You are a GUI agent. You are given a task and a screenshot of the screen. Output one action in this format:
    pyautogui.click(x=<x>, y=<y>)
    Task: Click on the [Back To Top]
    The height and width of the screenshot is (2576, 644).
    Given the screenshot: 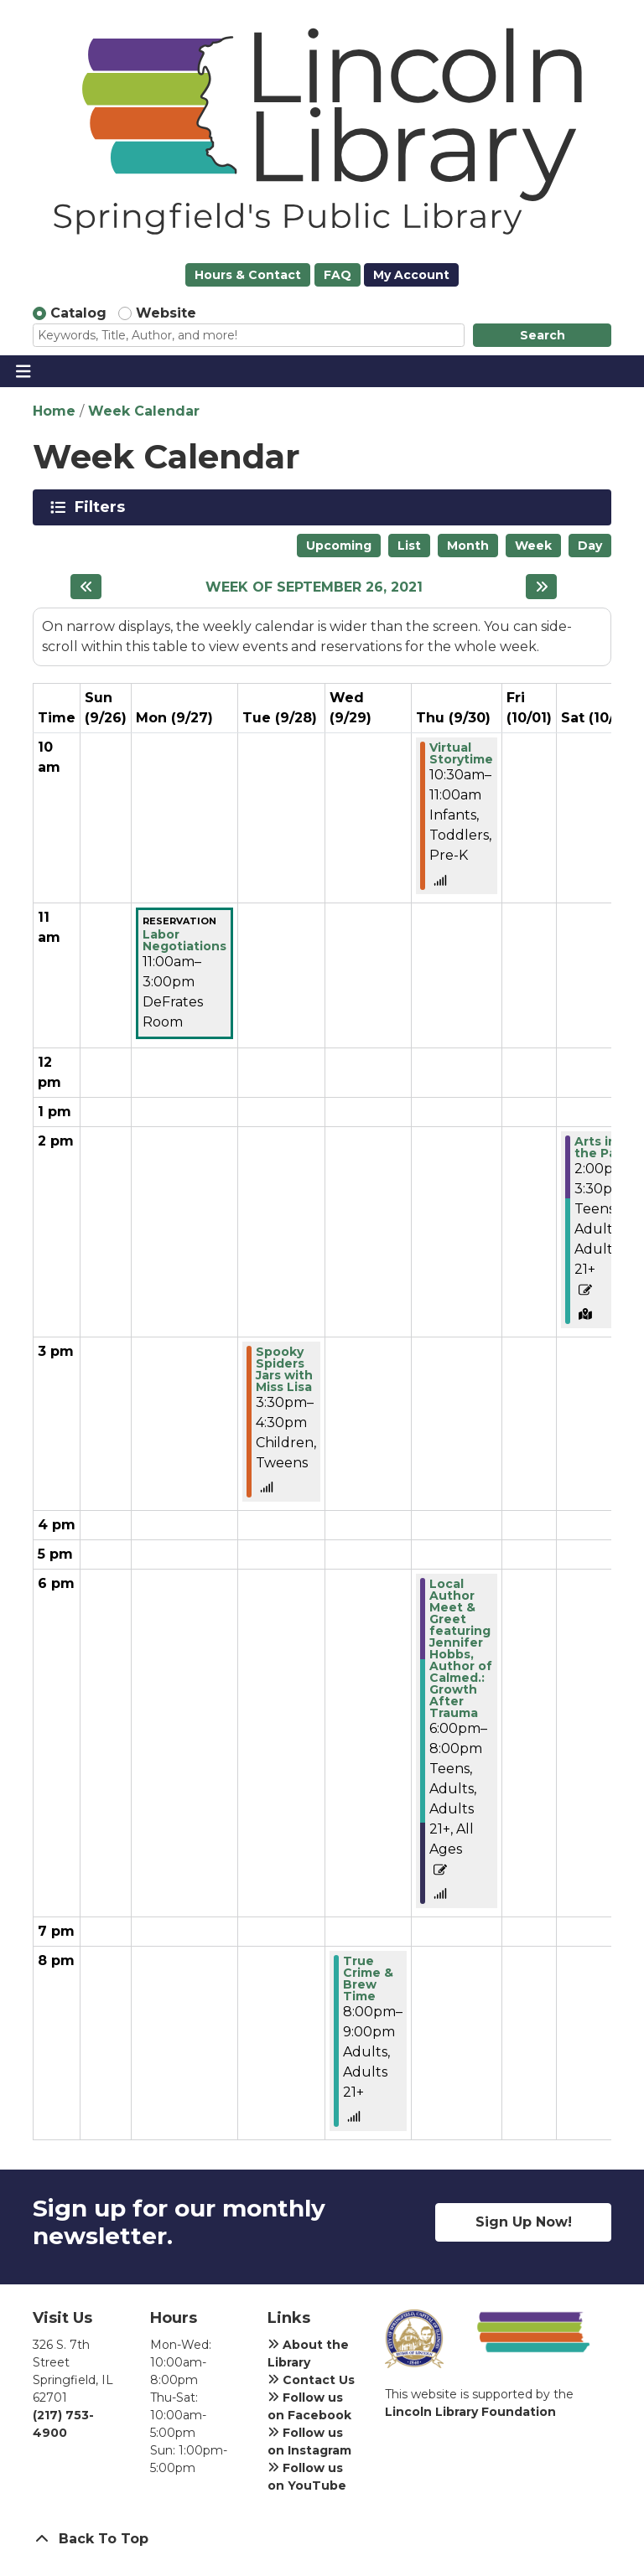 What is the action you would take?
    pyautogui.click(x=322, y=2539)
    